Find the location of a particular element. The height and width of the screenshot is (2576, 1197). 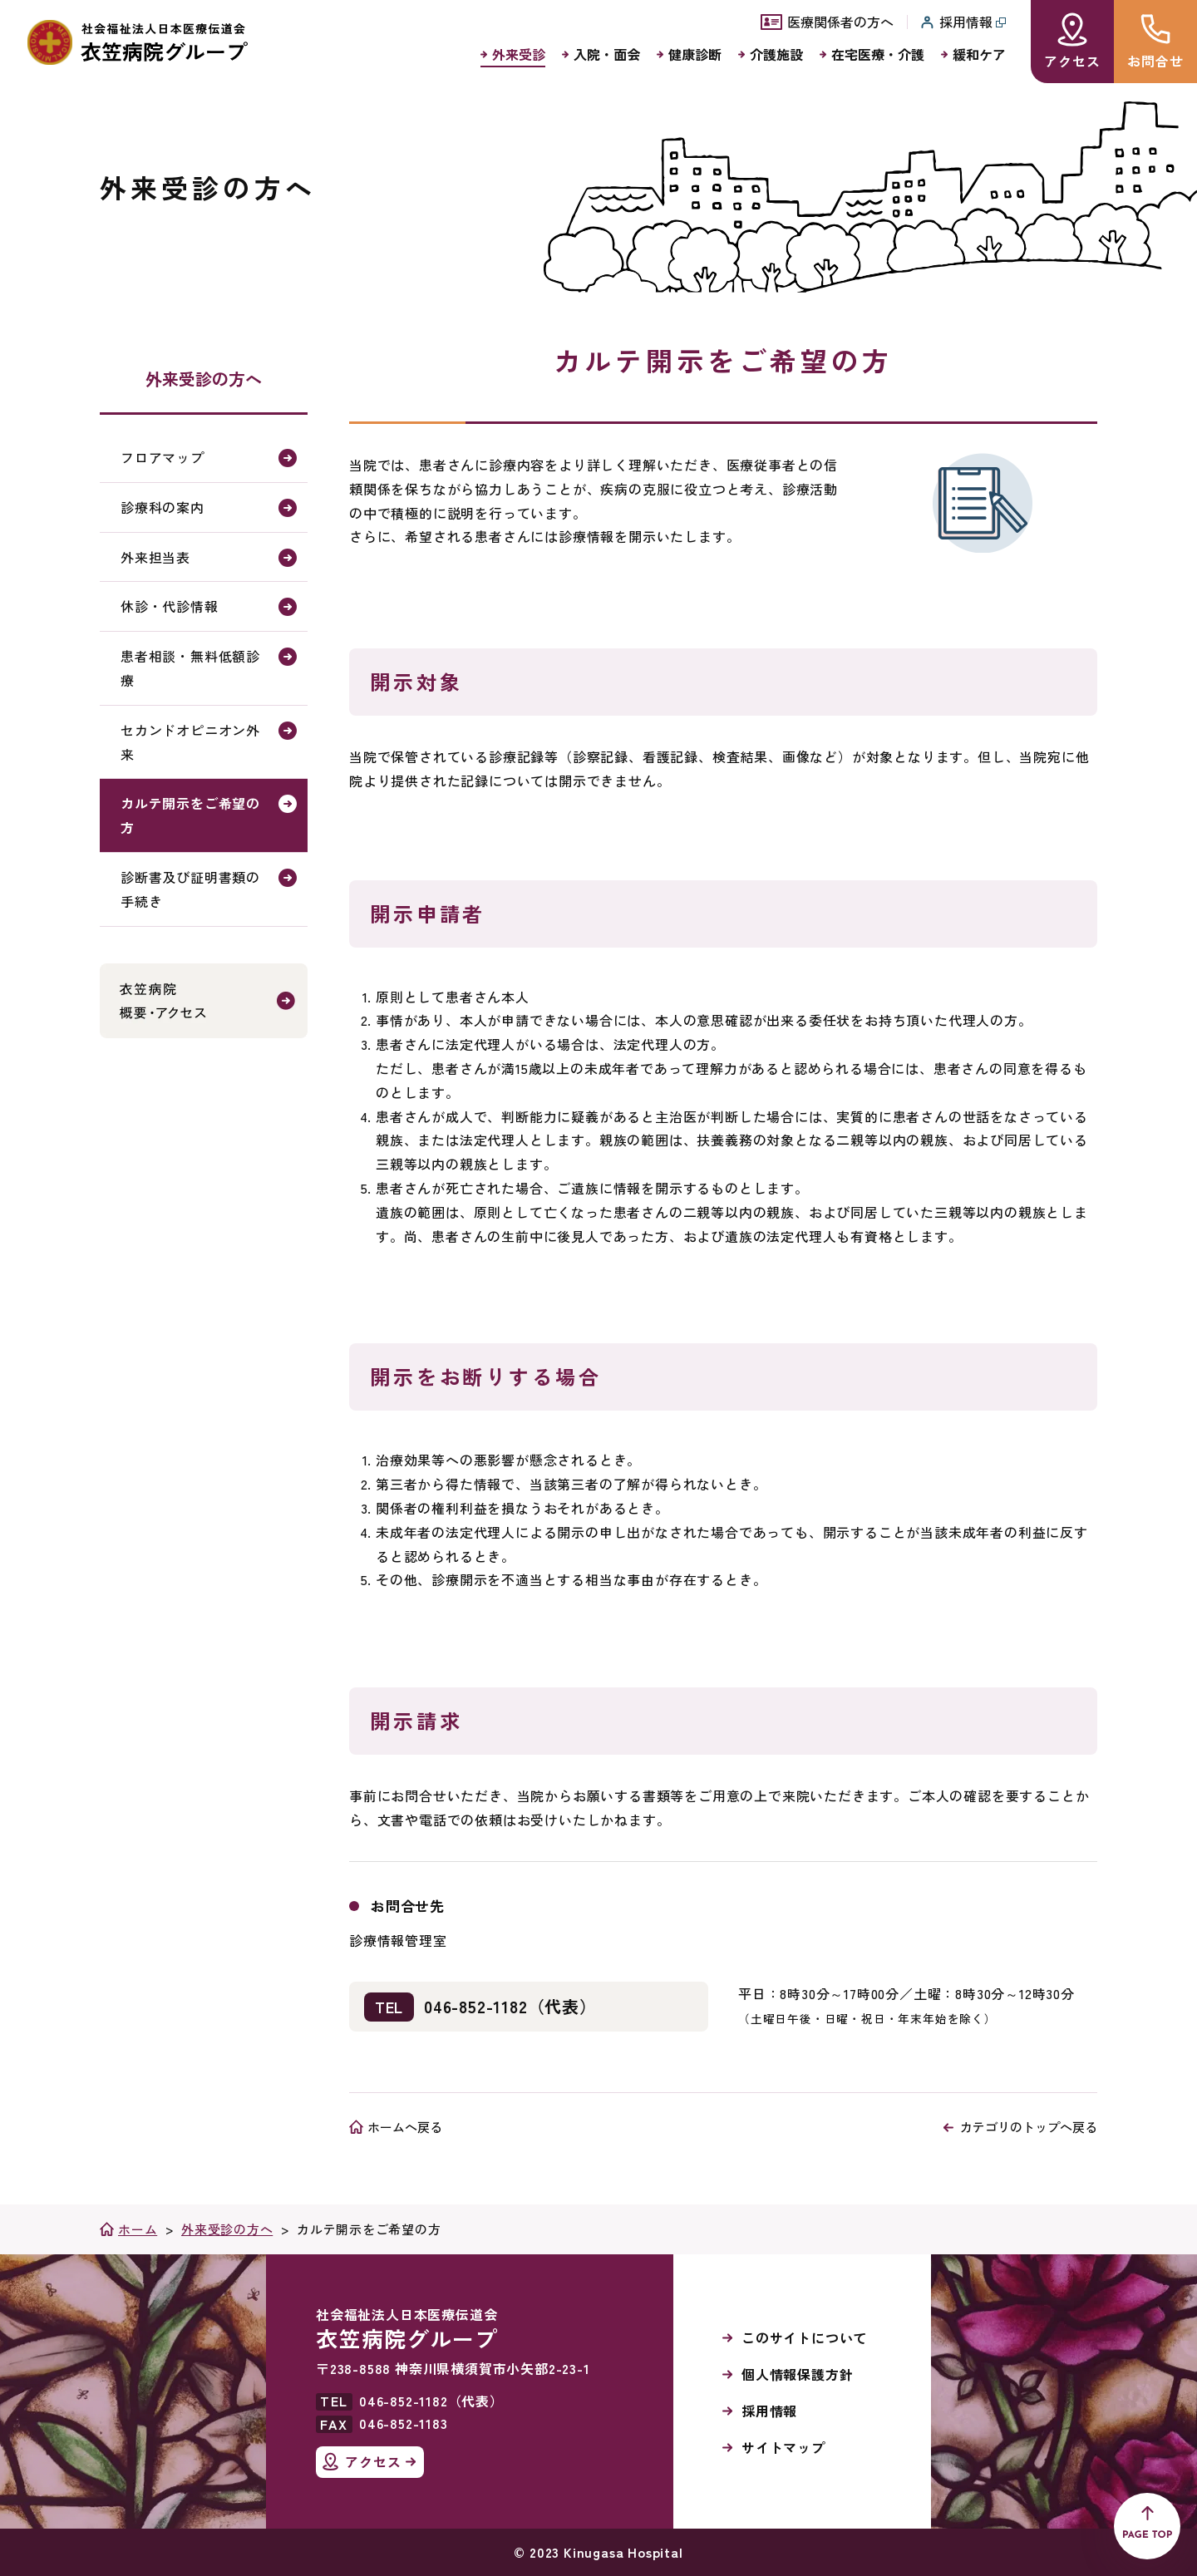

カルテ開示をご希望の方 is located at coordinates (190, 815).